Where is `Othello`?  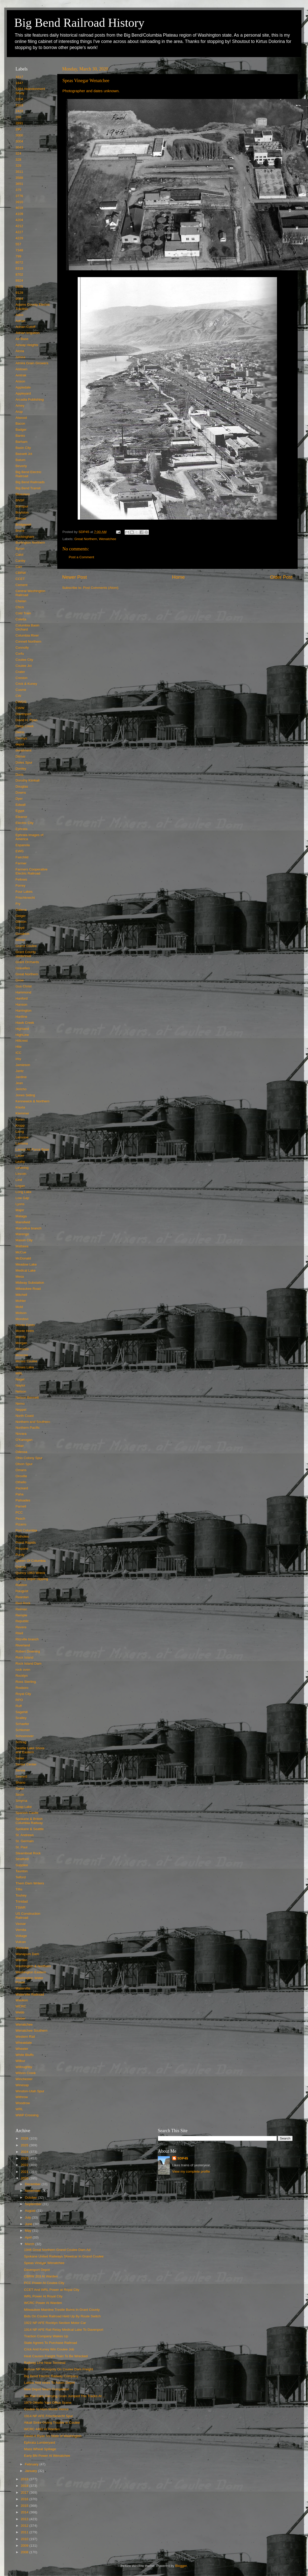 Othello is located at coordinates (21, 1482).